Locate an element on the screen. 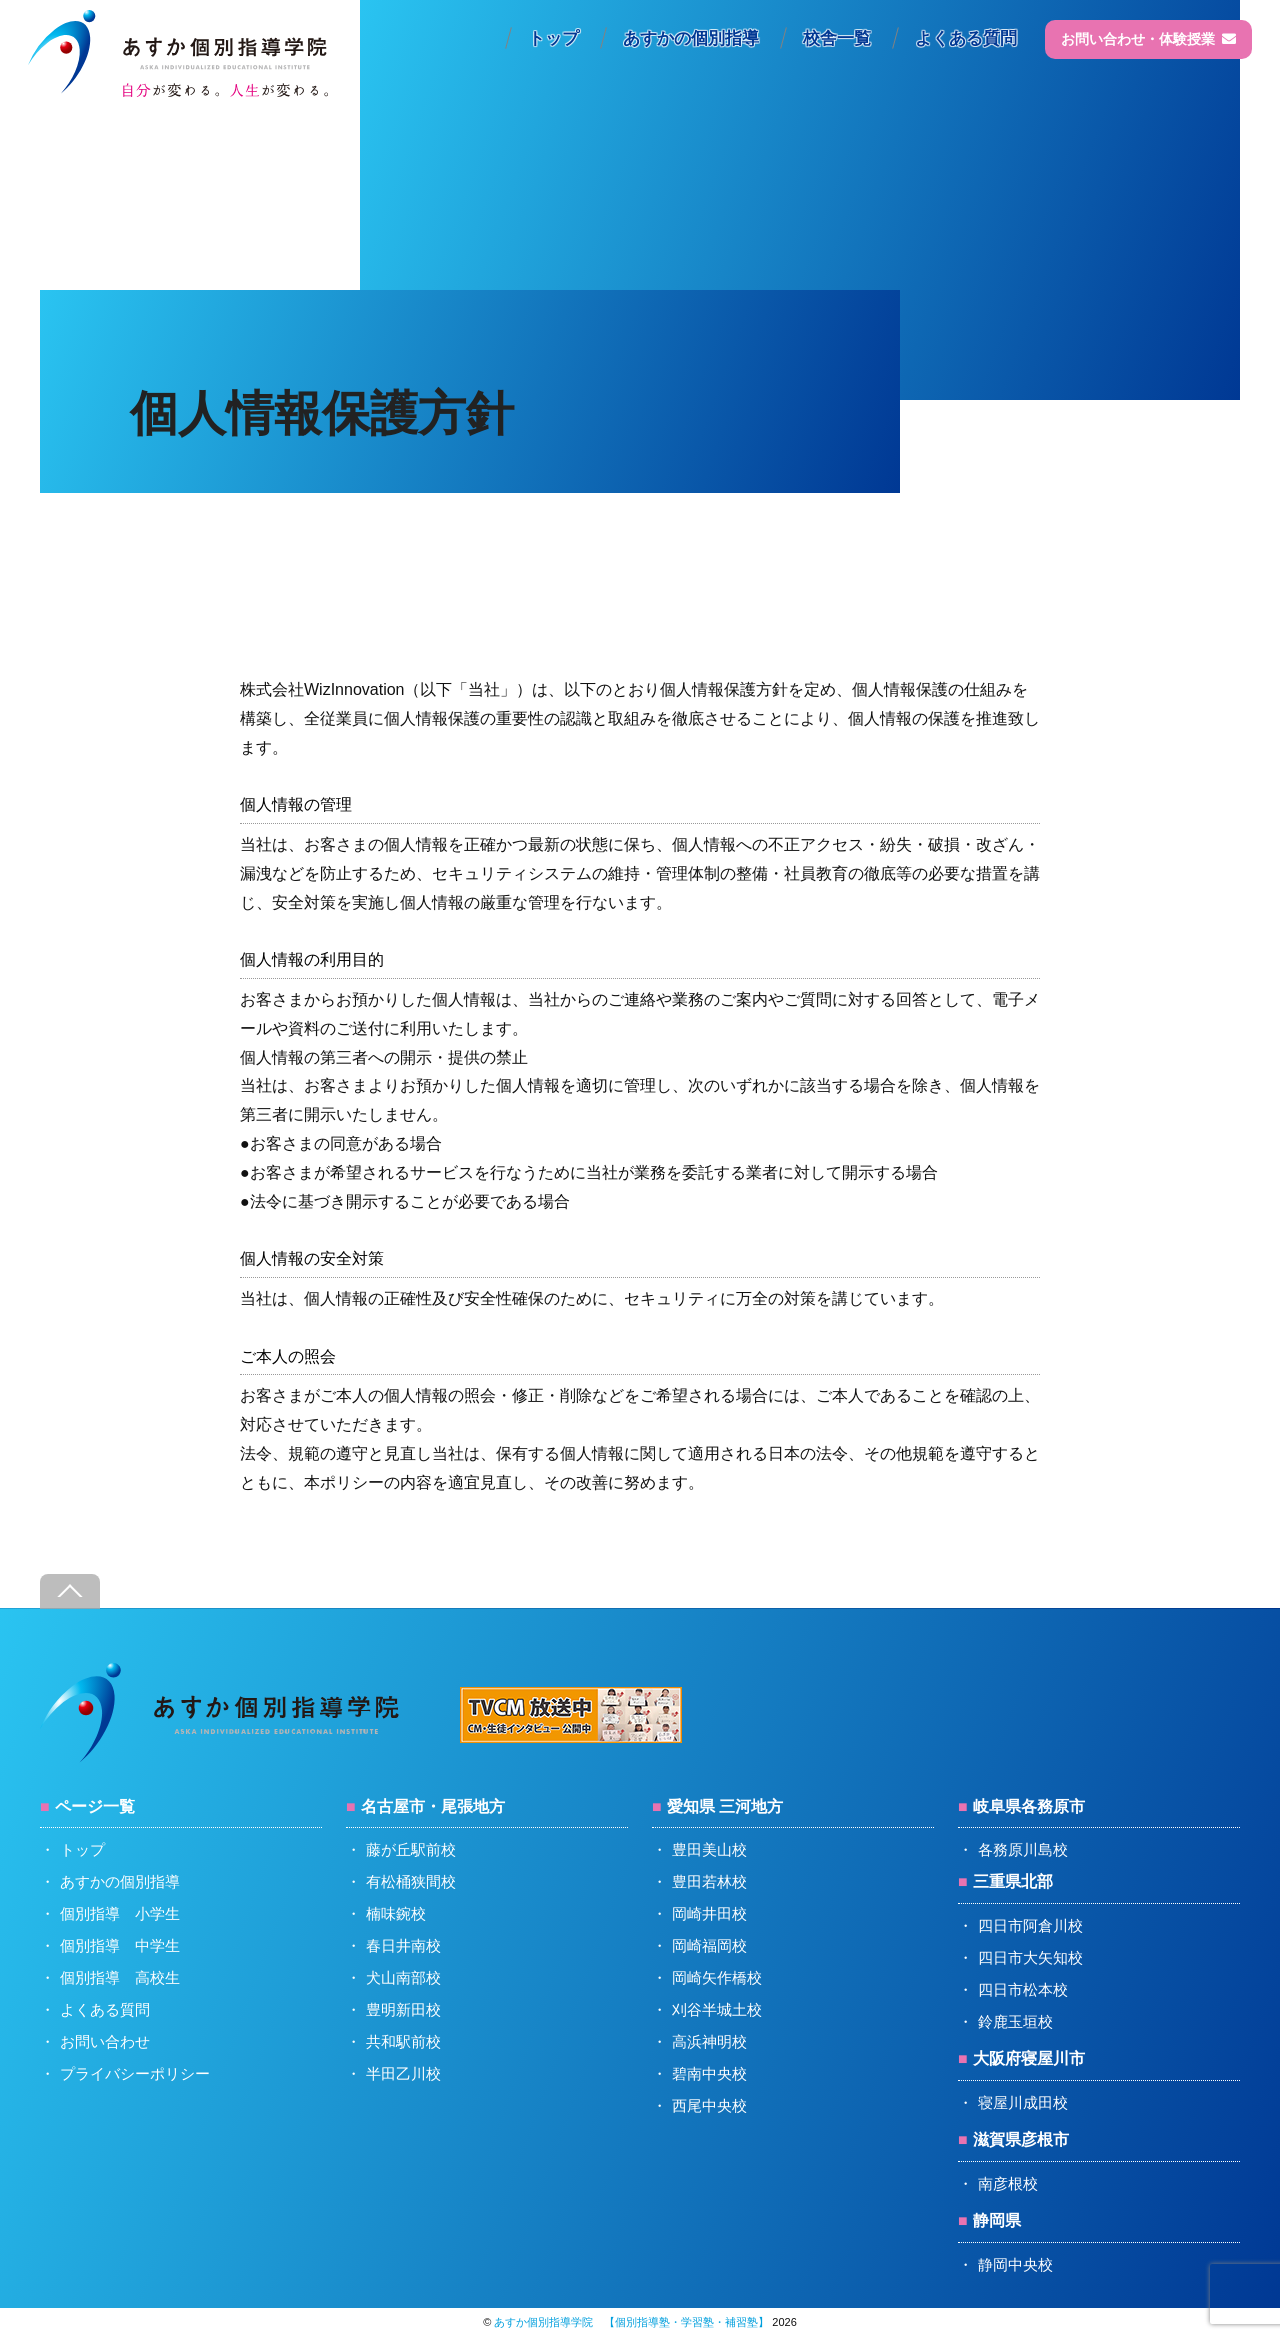 The height and width of the screenshot is (2338, 1280). 寝屋川成田校 is located at coordinates (1023, 2102).